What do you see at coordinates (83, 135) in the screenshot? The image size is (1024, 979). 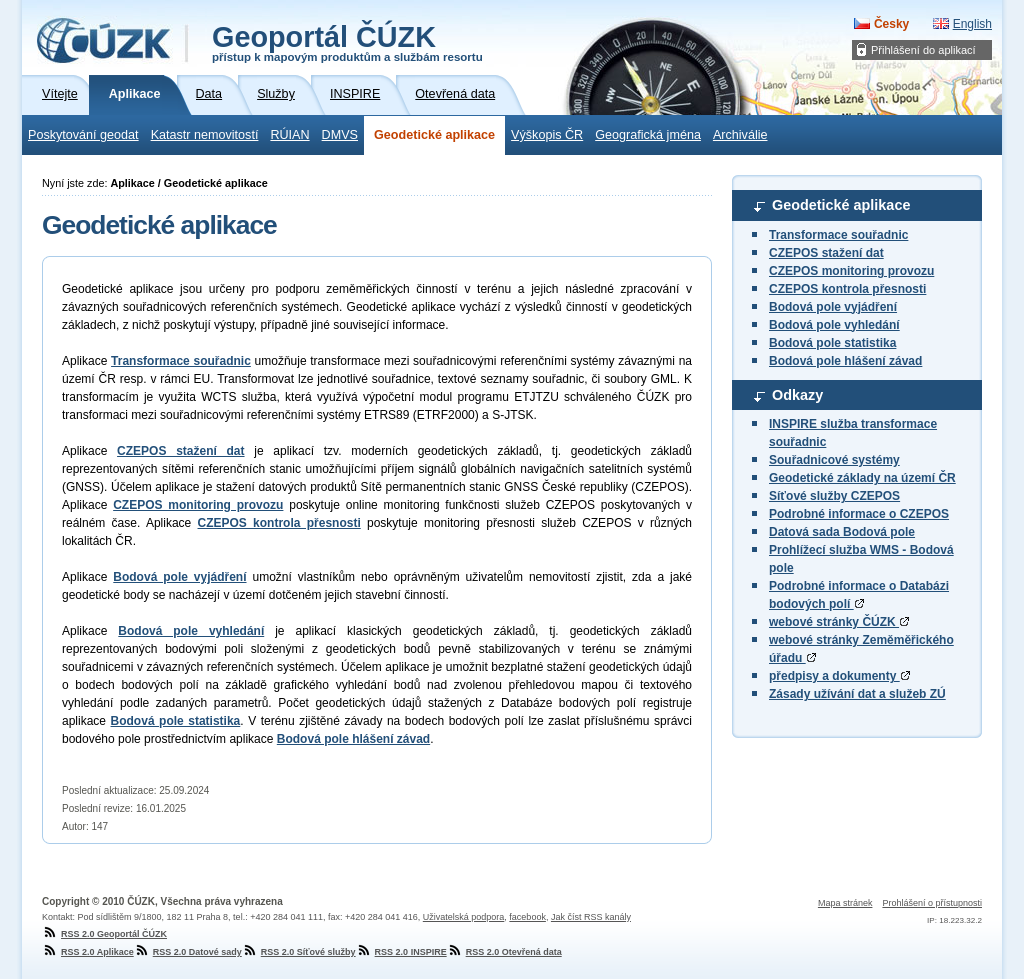 I see `Poskytování geodat` at bounding box center [83, 135].